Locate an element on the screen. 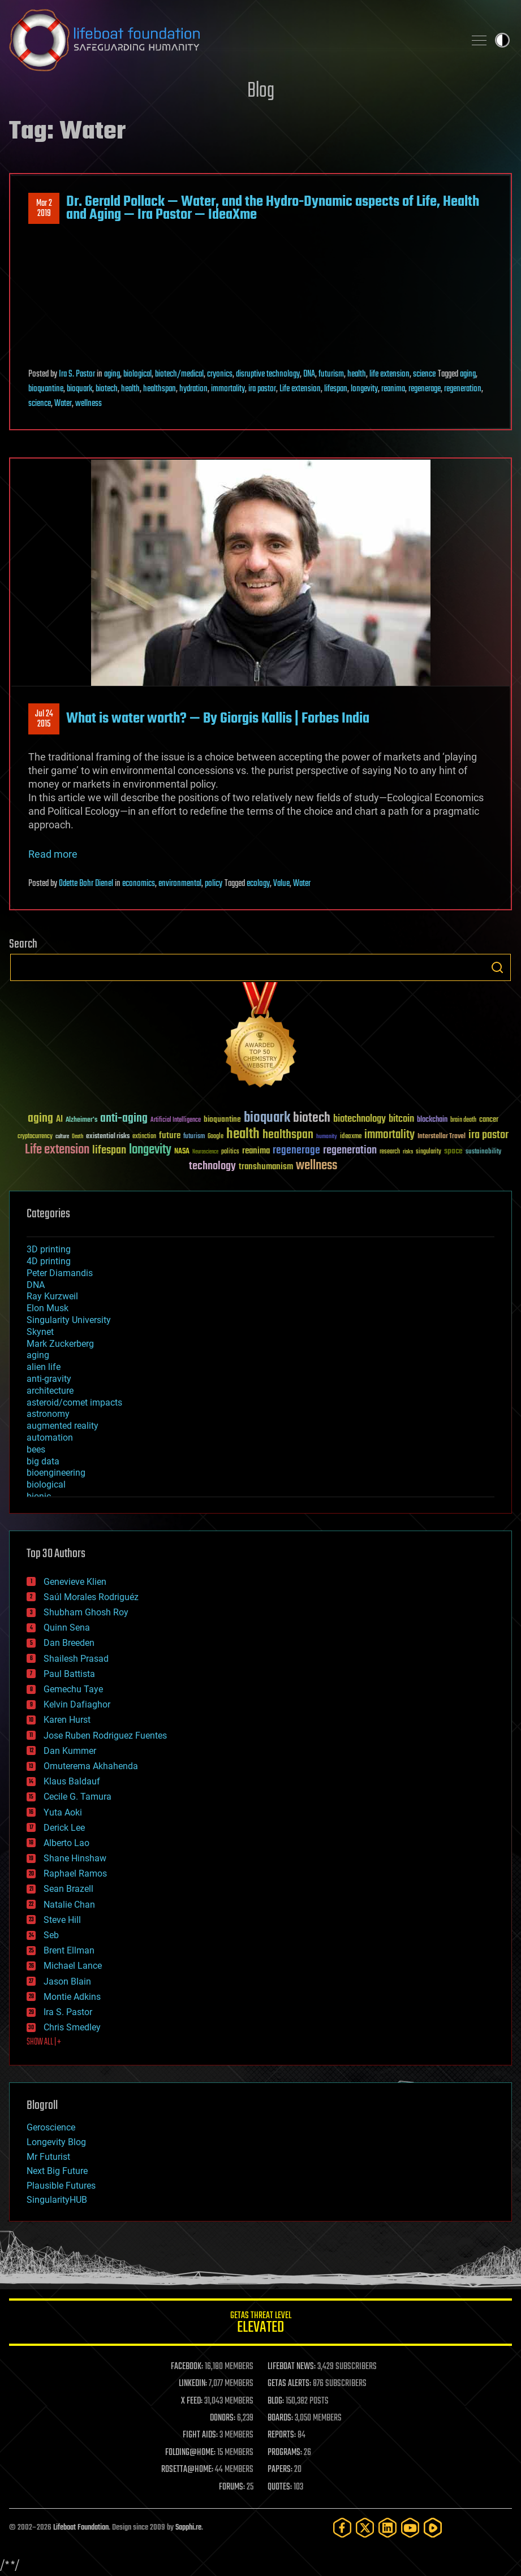  research [research (30 items)] is located at coordinates (390, 1152).